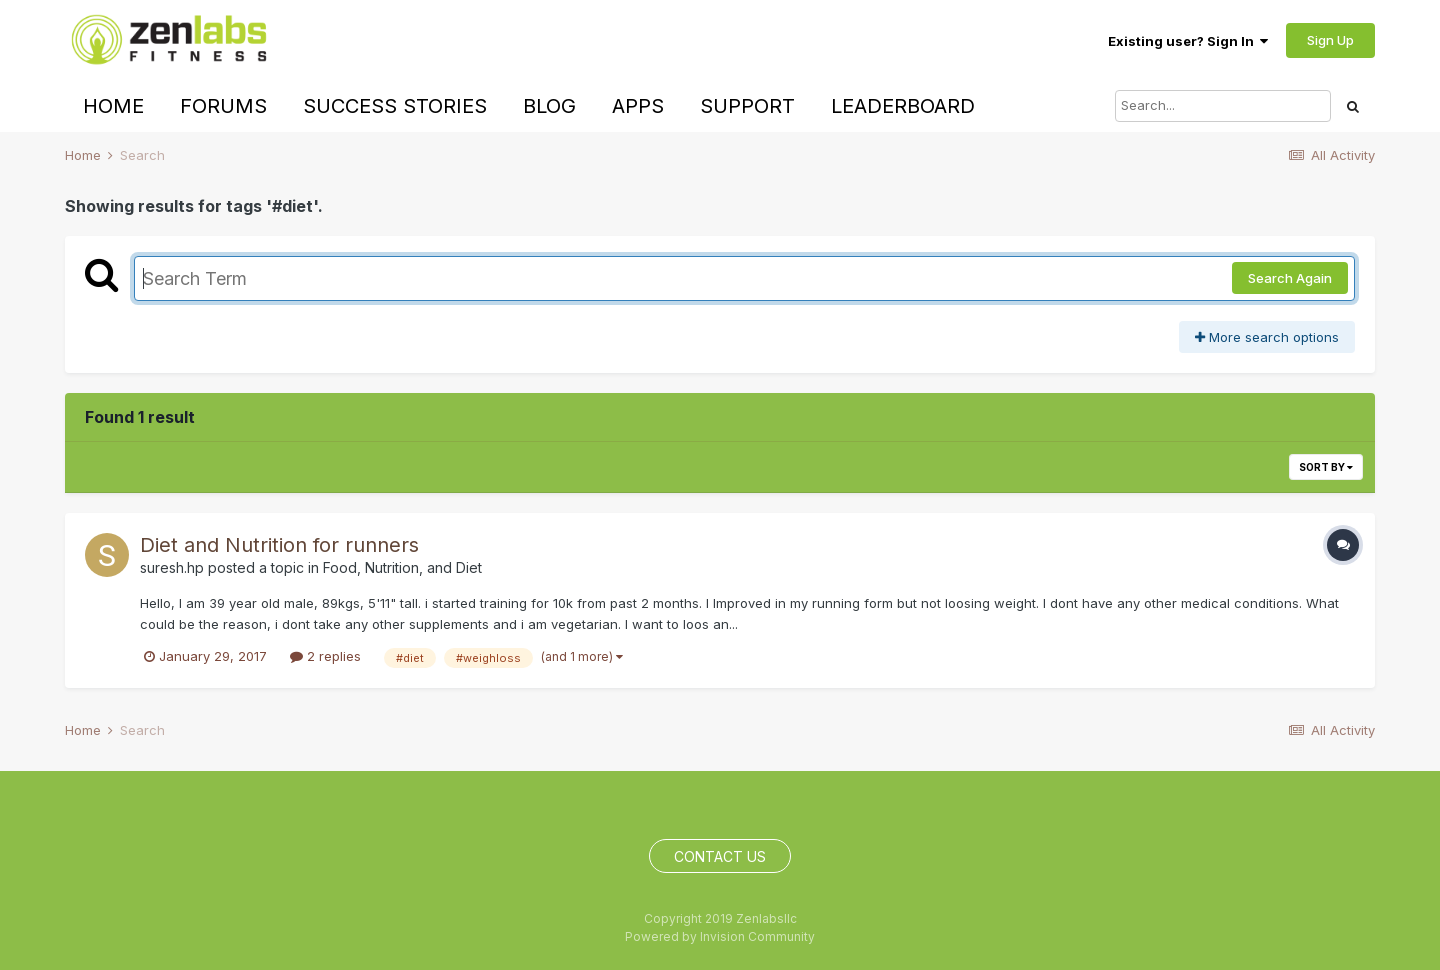 This screenshot has height=970, width=1440. What do you see at coordinates (1188, 41) in the screenshot?
I see `Existing user? Sign In` at bounding box center [1188, 41].